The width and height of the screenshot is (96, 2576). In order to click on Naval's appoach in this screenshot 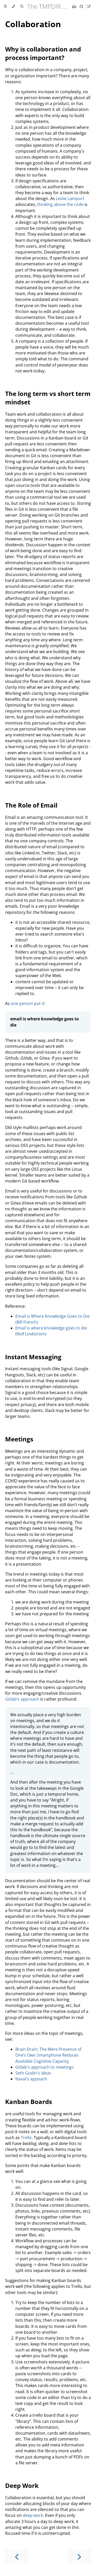, I will do `click(31, 2079)`.